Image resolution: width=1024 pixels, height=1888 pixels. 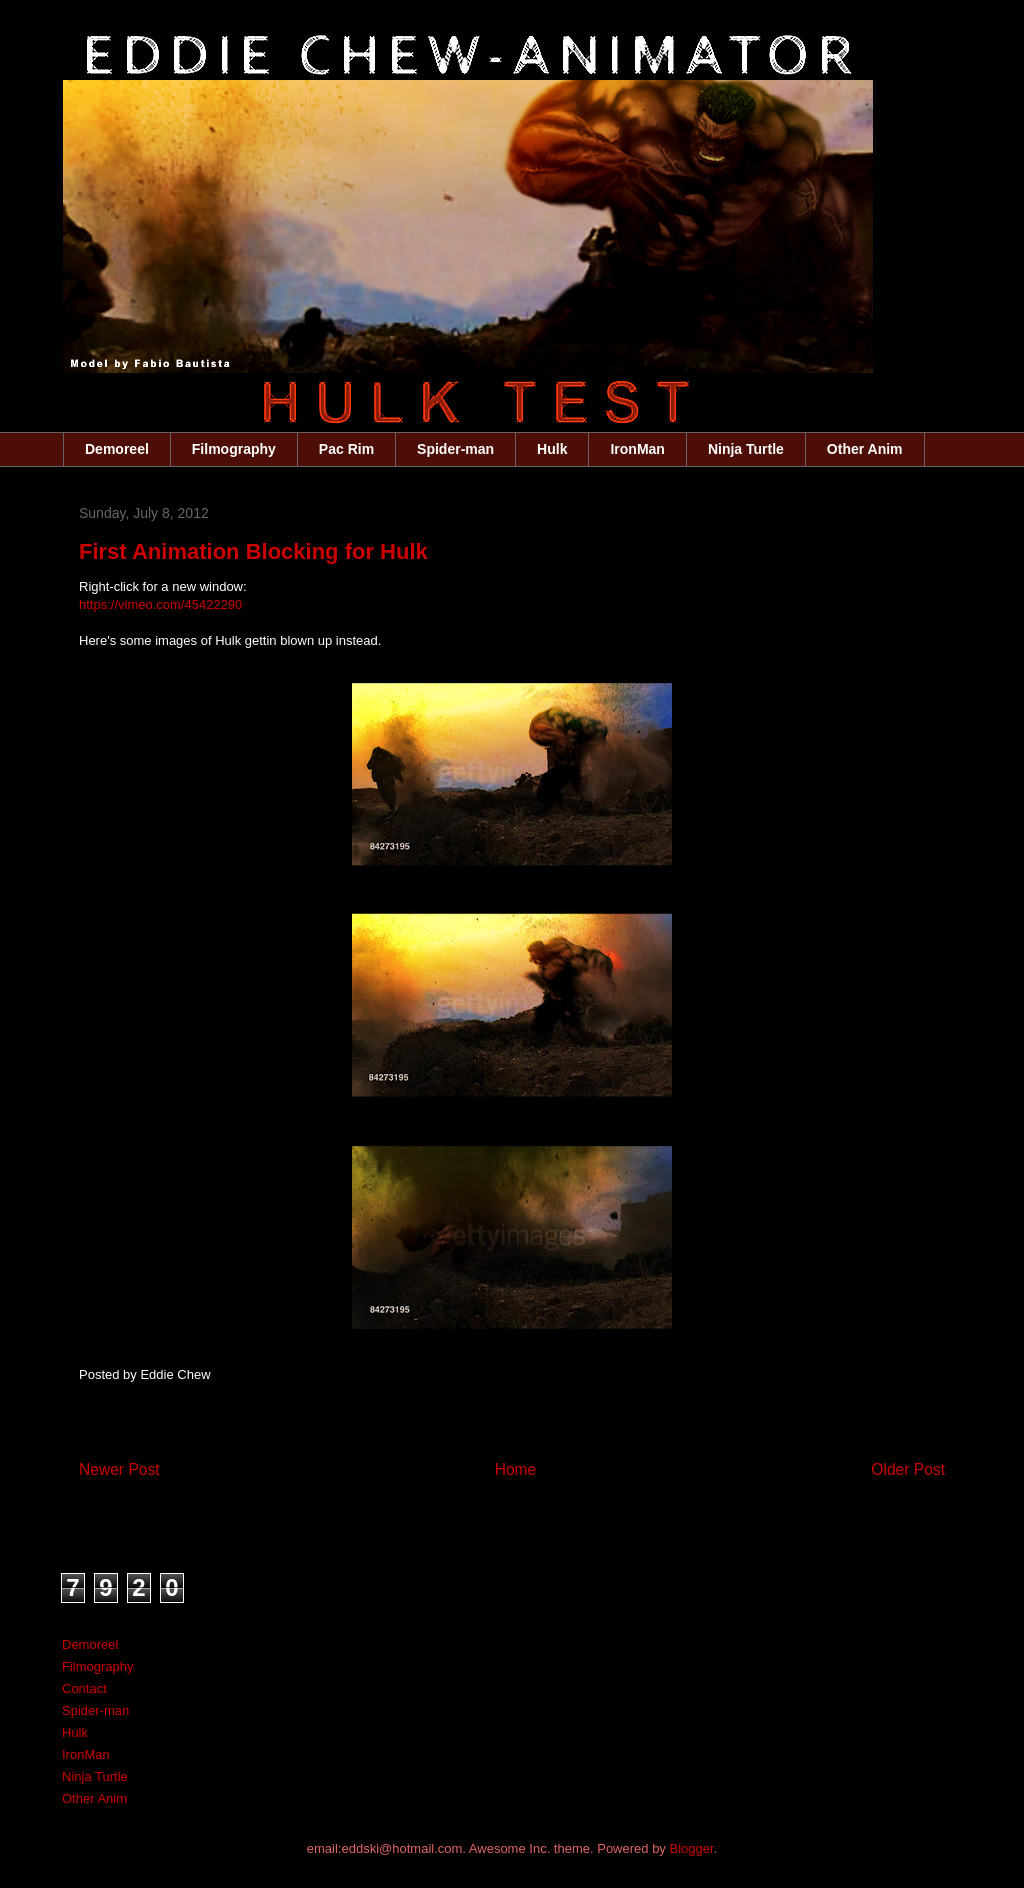 I want to click on Other Anim, so click(x=865, y=449).